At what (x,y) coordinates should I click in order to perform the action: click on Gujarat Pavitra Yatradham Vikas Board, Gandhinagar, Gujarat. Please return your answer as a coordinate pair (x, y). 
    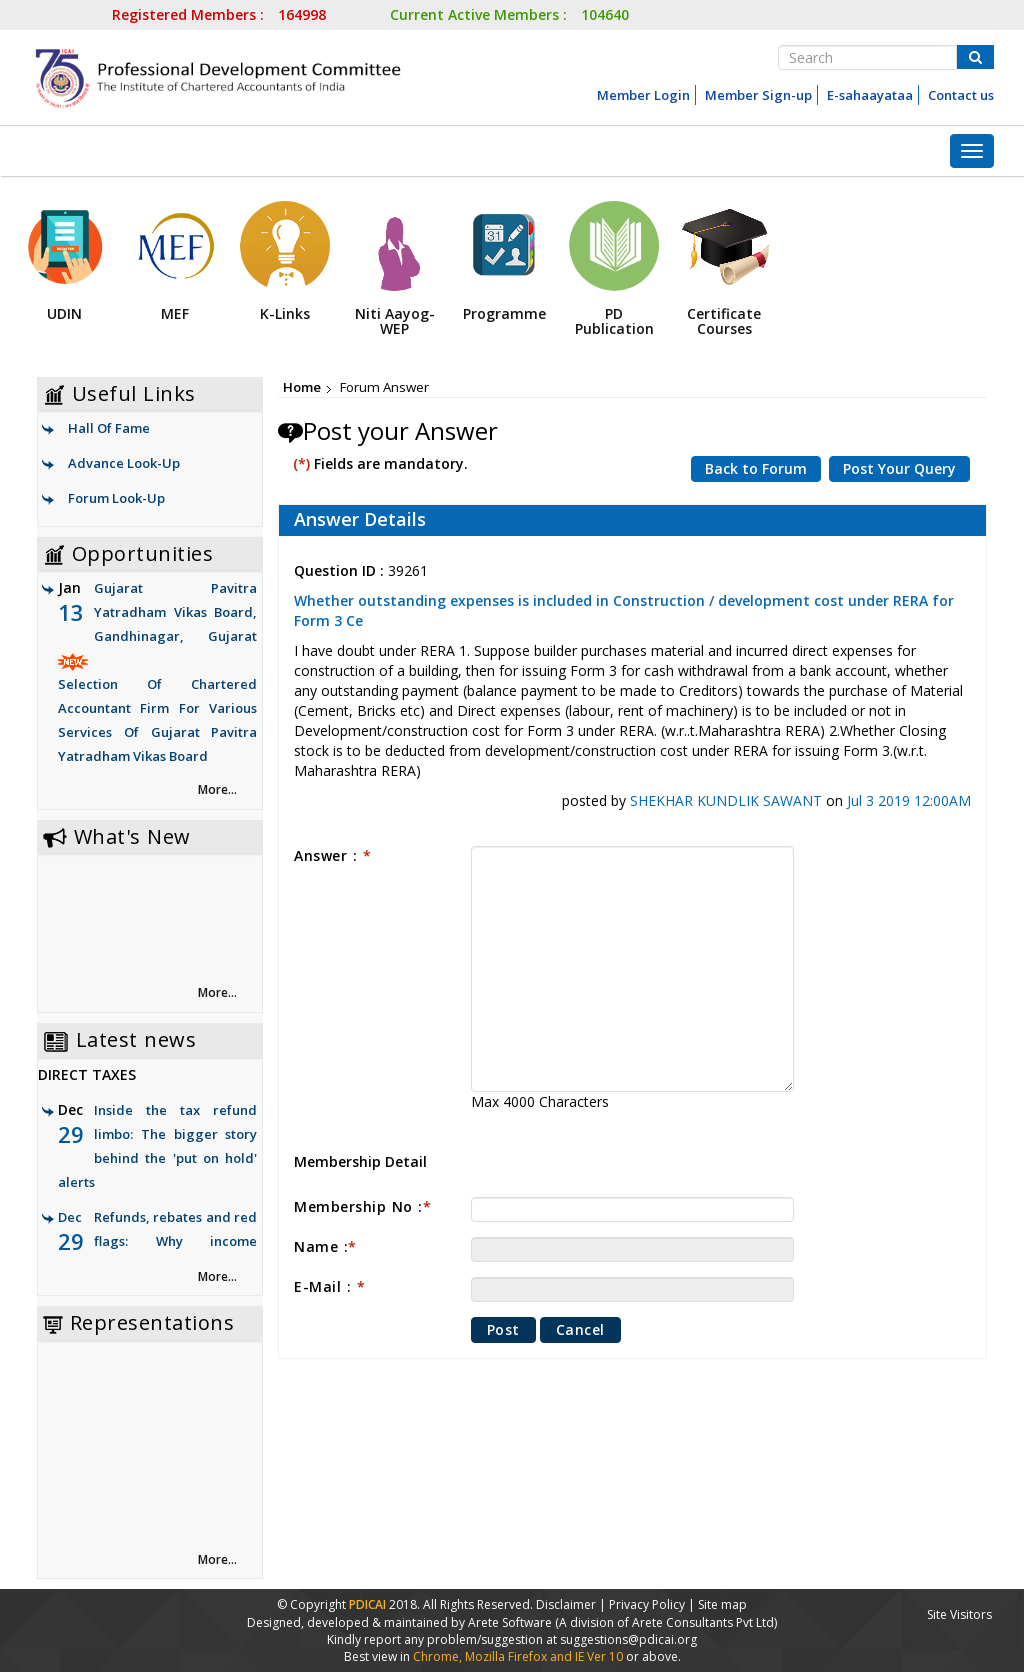
    Looking at the image, I should click on (157, 673).